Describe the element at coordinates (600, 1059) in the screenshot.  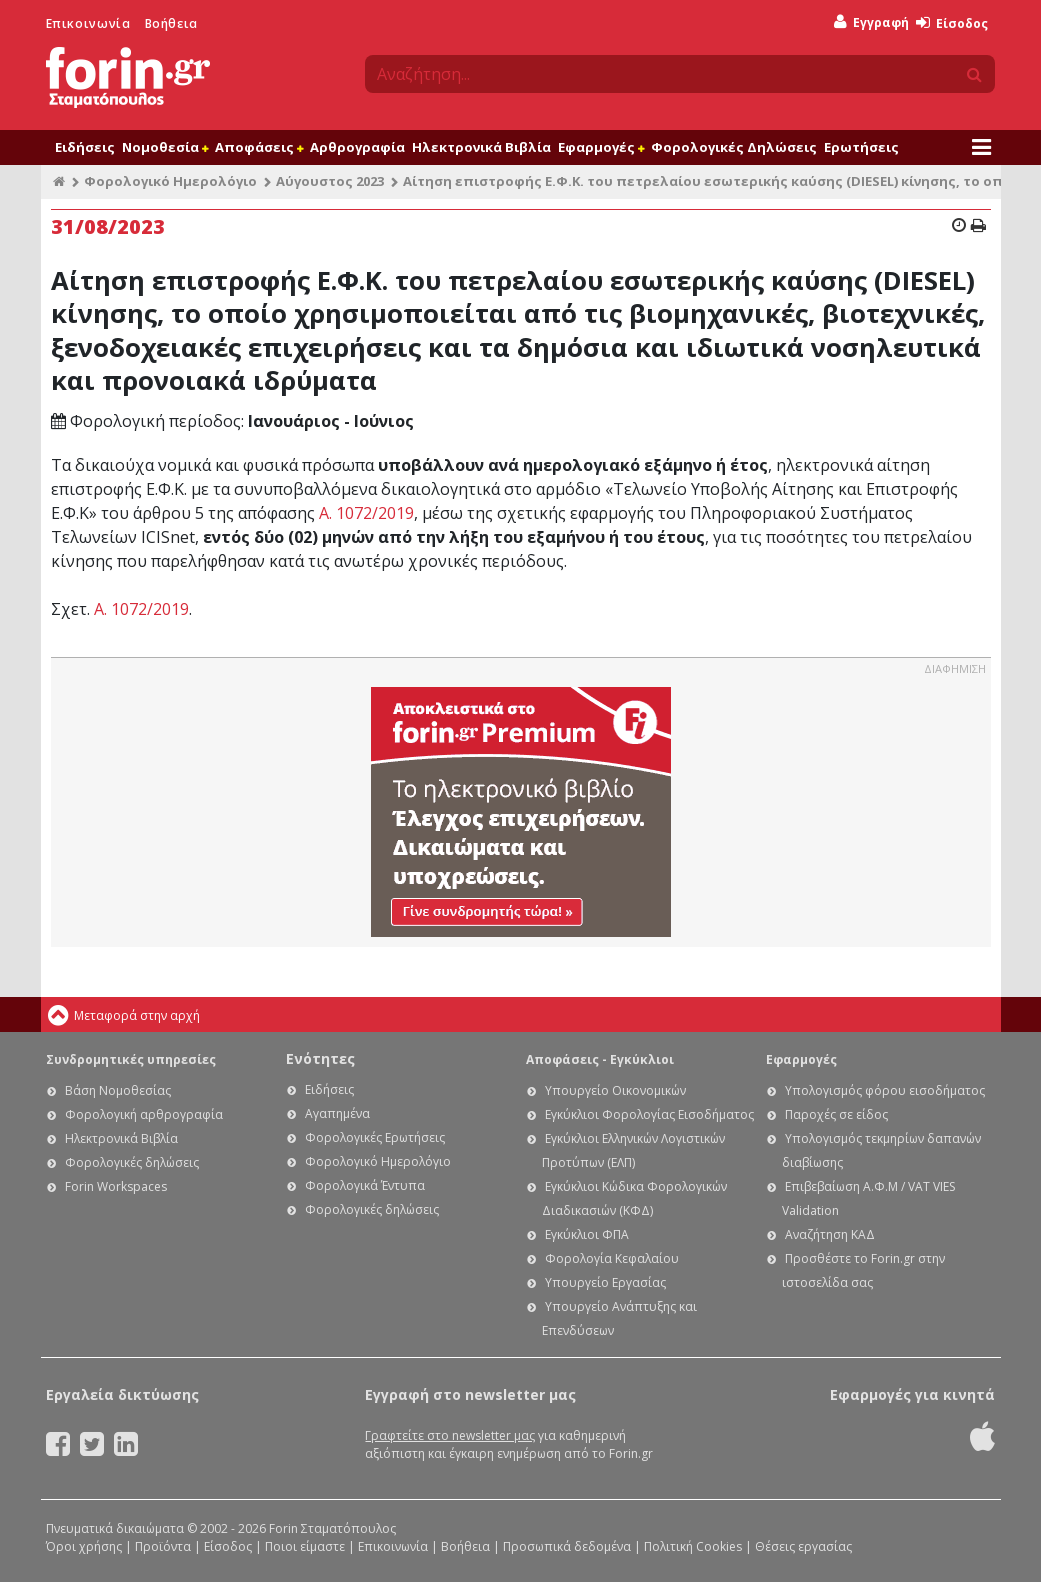
I see `Αποφάσεις - Εγκύκλιοι` at that location.